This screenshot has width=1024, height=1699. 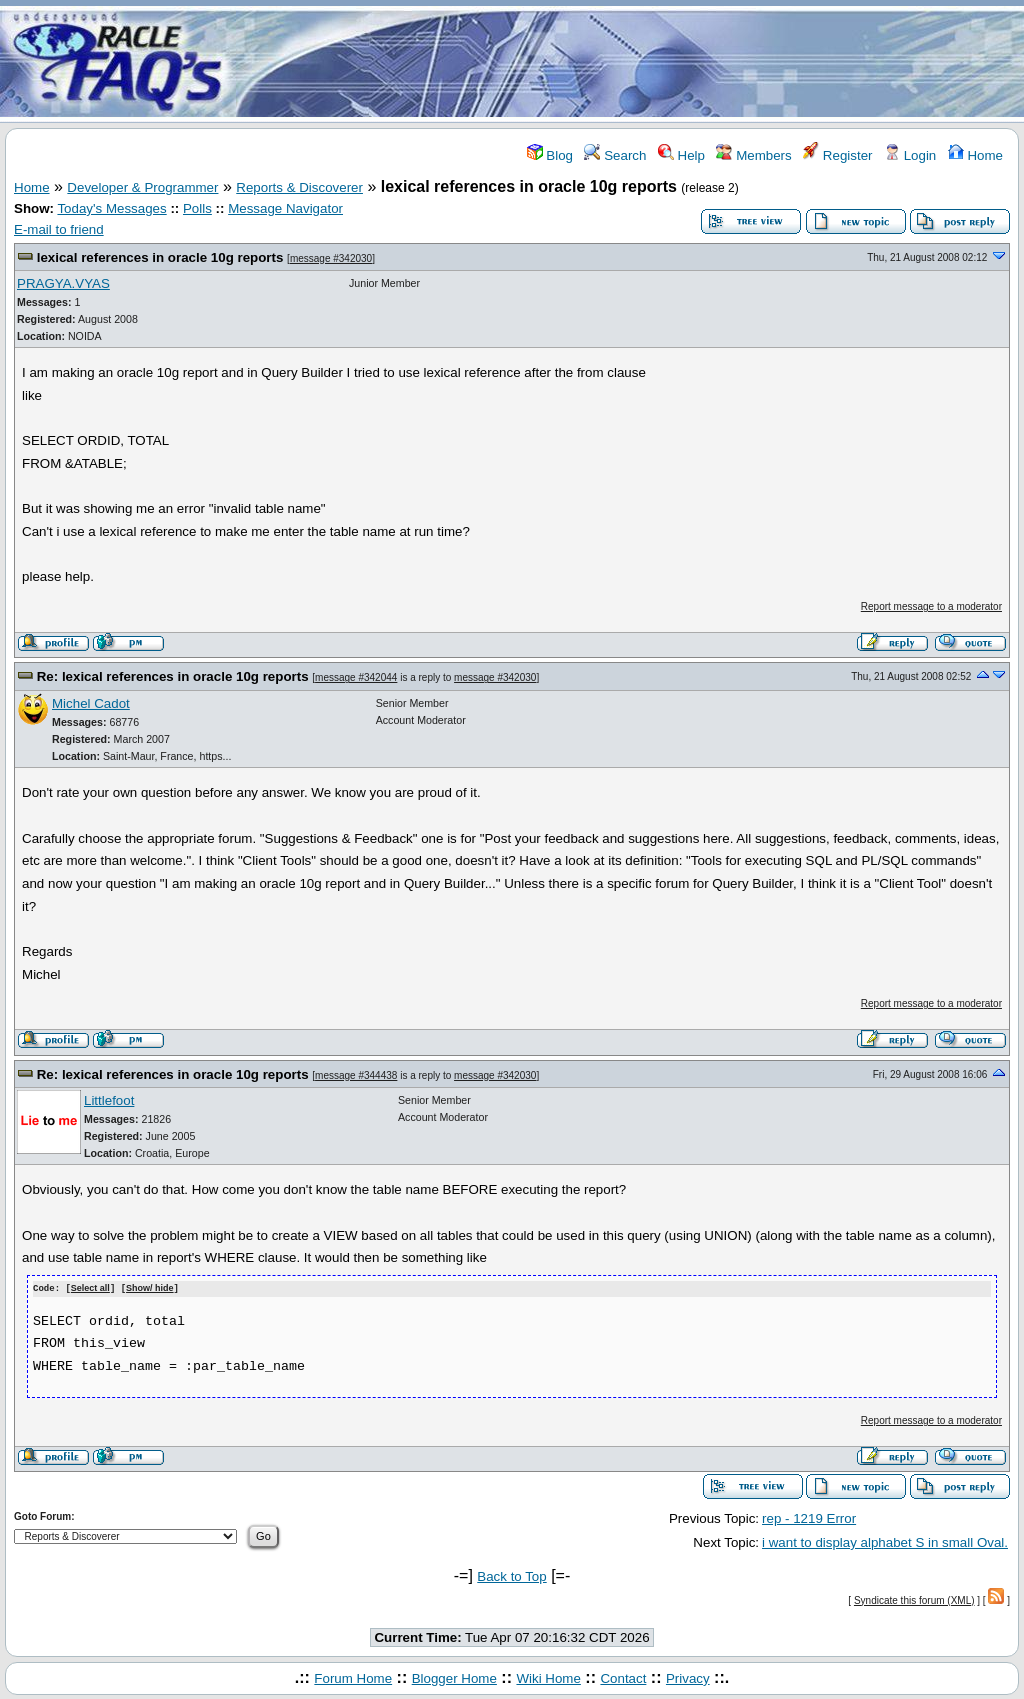 What do you see at coordinates (548, 1677) in the screenshot?
I see `Wiki Home` at bounding box center [548, 1677].